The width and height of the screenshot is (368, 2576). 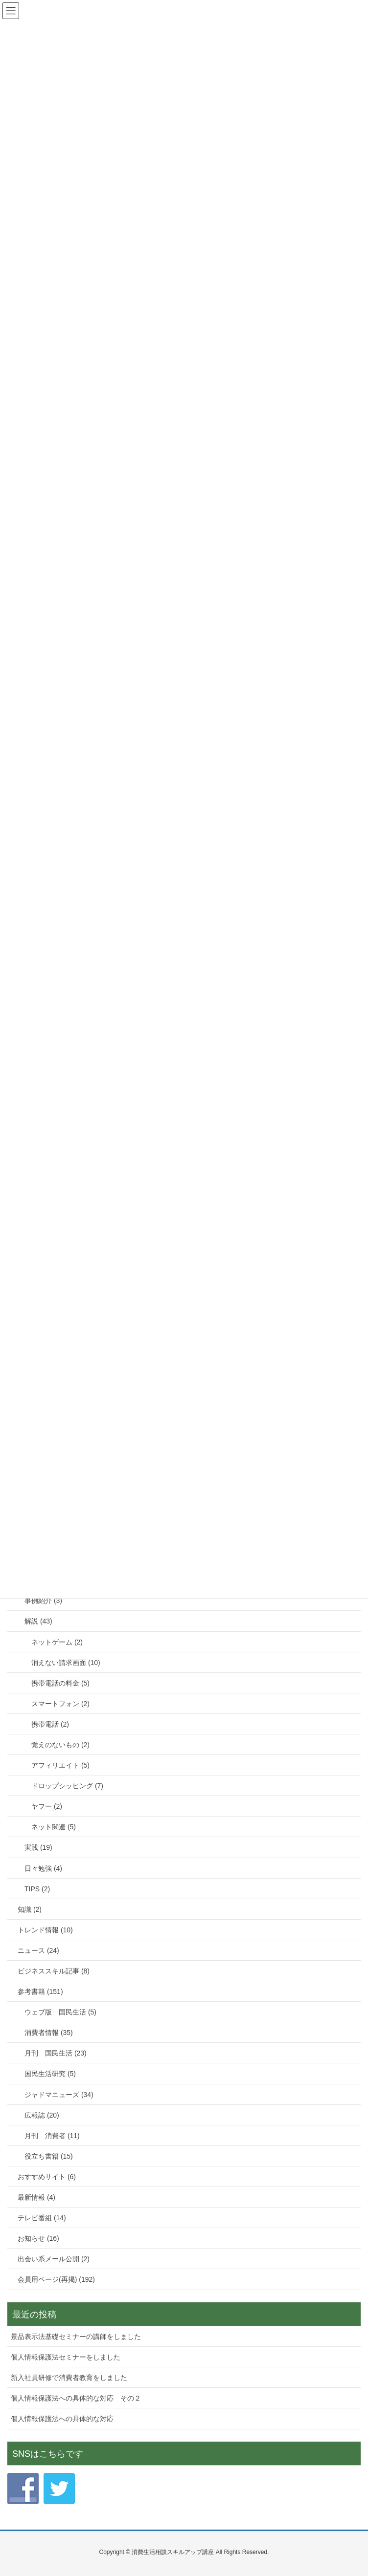 I want to click on ビジネススキル記事 (8), so click(x=54, y=1971).